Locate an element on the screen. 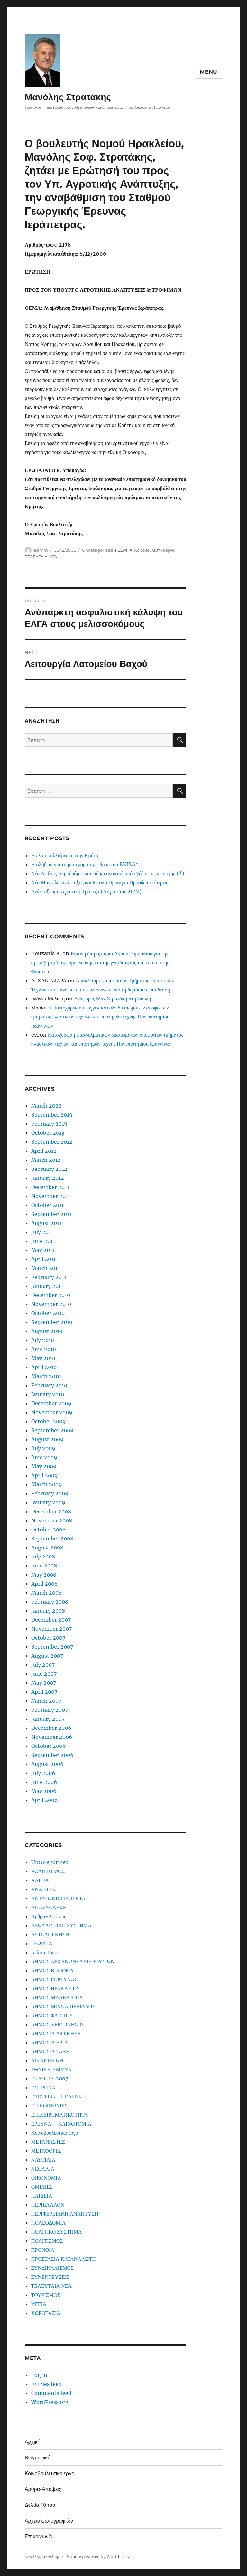  March 2010 is located at coordinates (46, 1376).